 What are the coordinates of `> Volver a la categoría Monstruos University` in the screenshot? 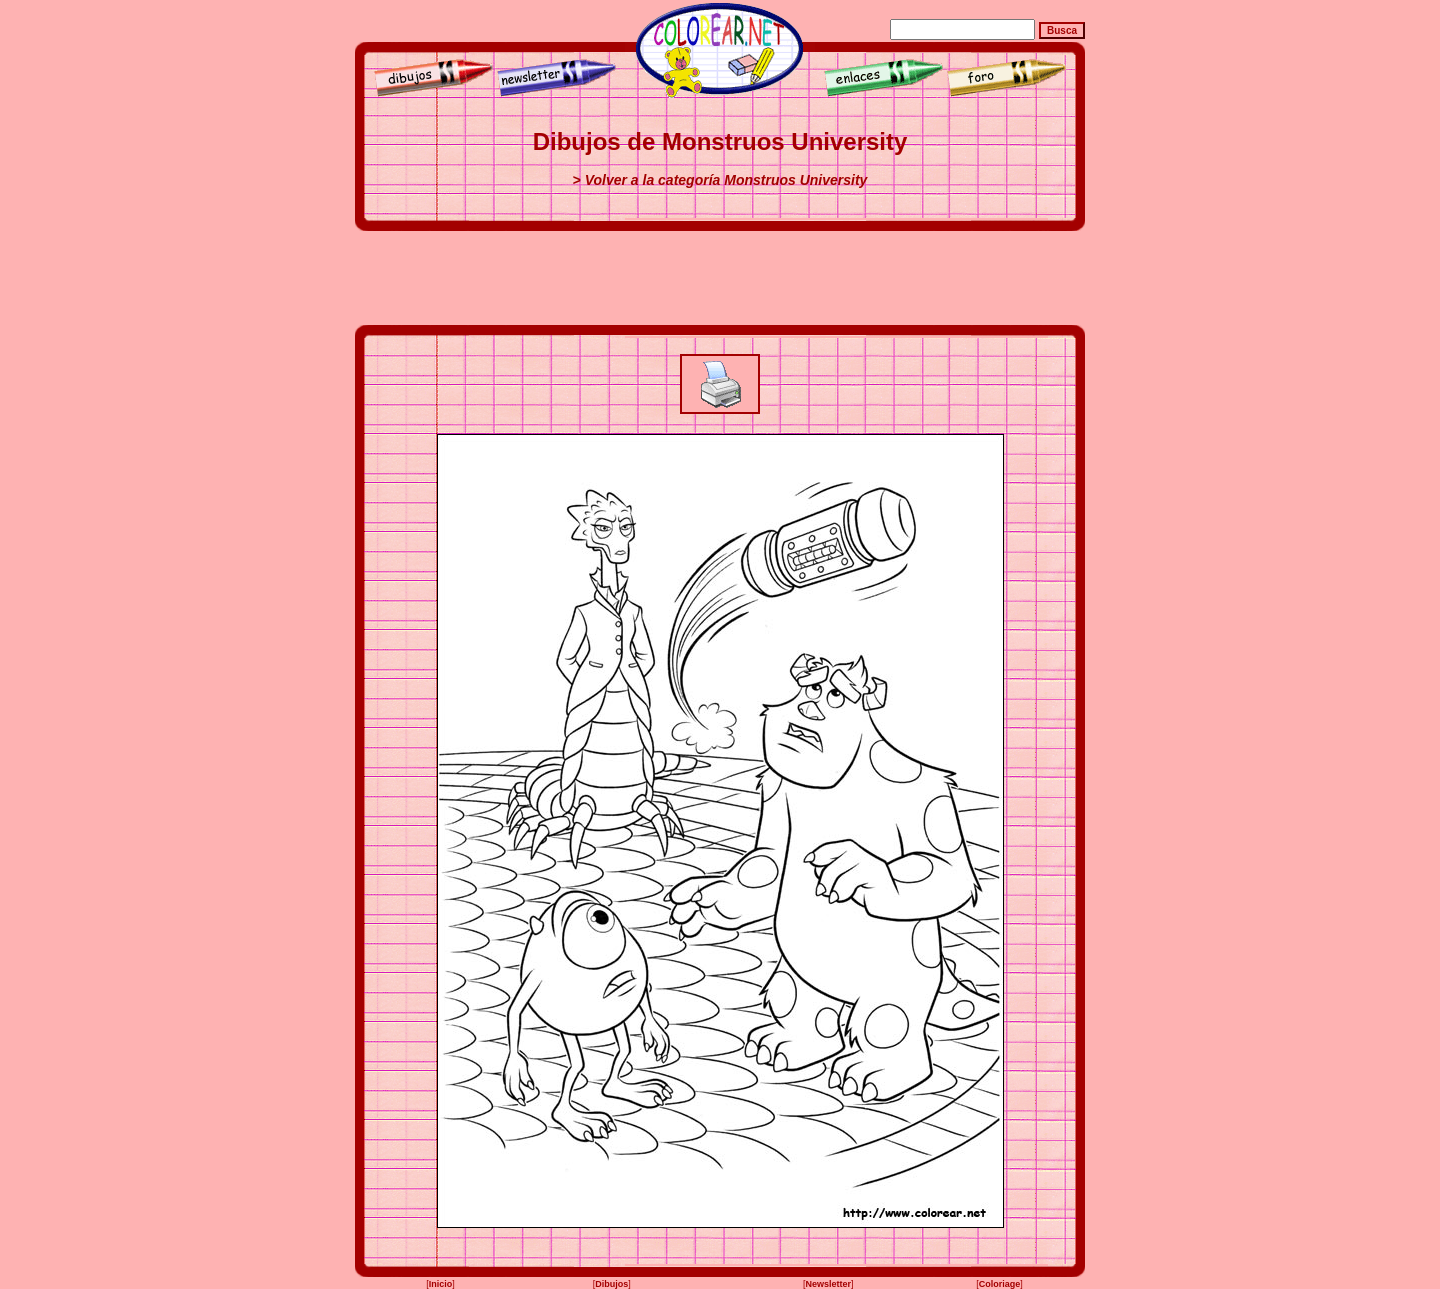 It's located at (720, 180).